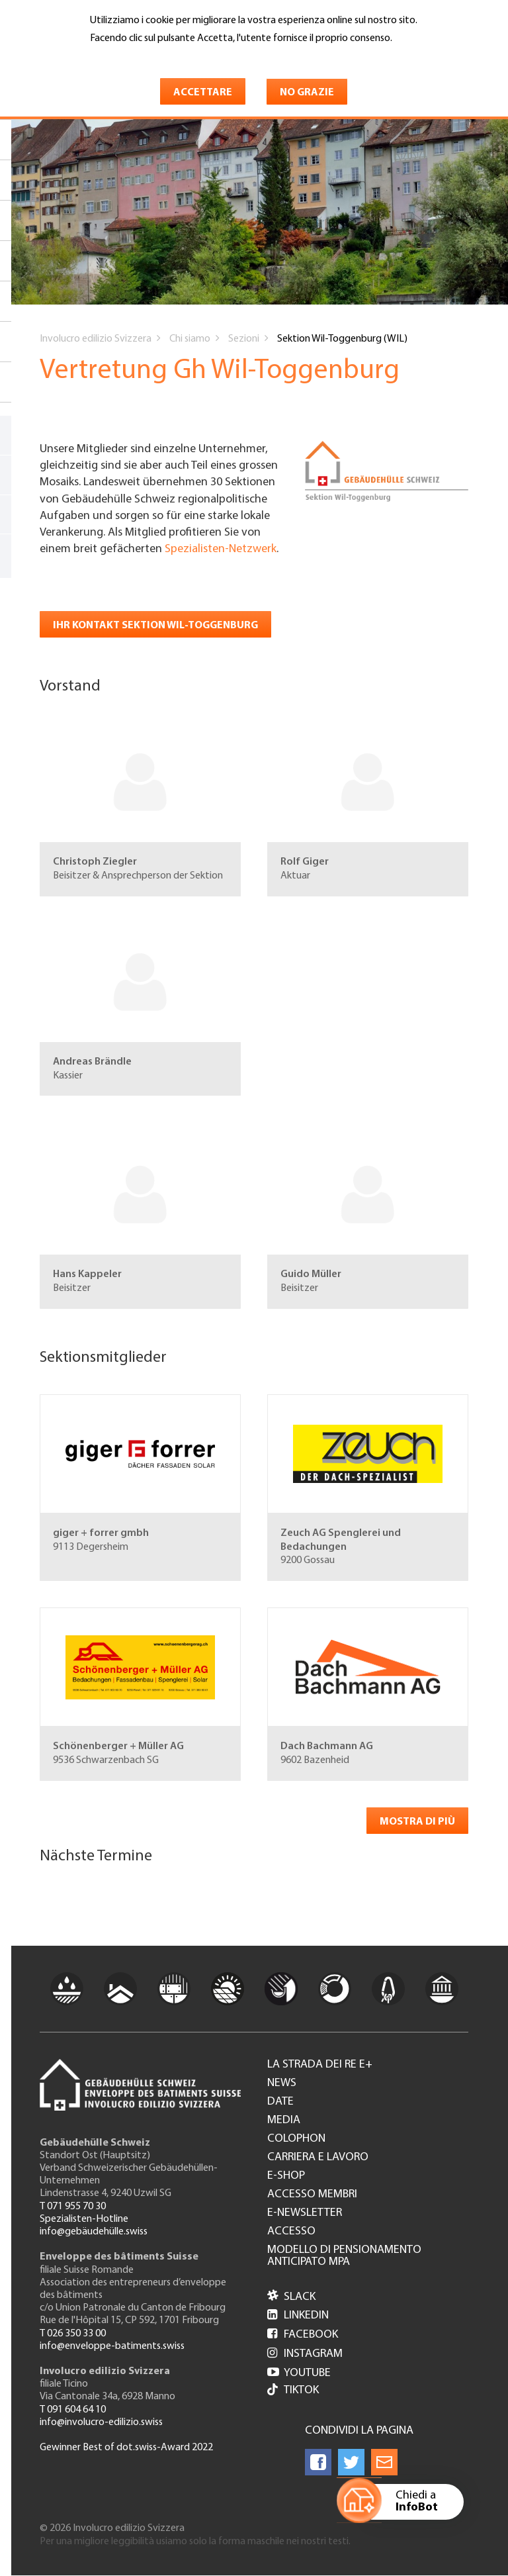 This screenshot has width=508, height=2576. I want to click on e-Shop, so click(286, 2176).